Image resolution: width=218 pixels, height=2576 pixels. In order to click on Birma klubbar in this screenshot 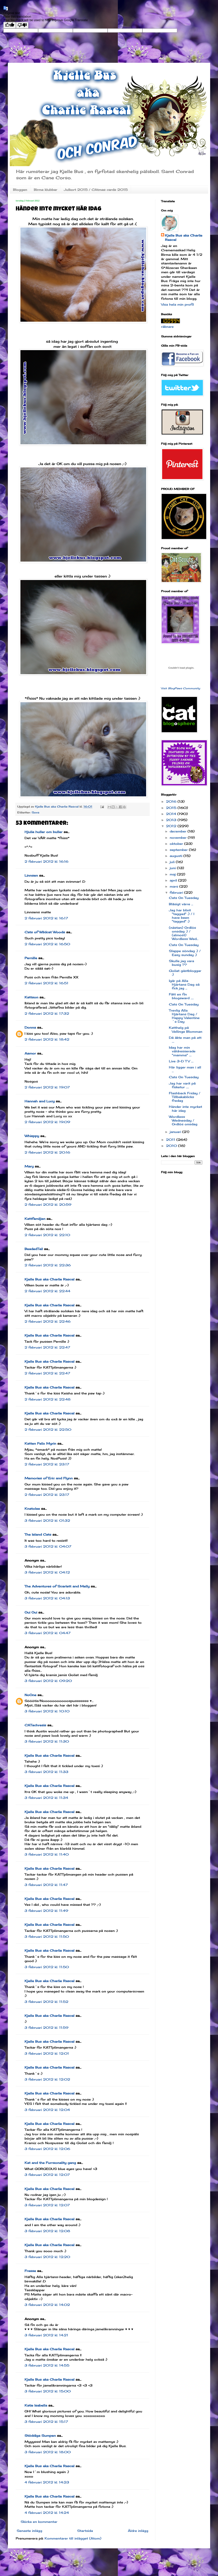, I will do `click(45, 190)`.